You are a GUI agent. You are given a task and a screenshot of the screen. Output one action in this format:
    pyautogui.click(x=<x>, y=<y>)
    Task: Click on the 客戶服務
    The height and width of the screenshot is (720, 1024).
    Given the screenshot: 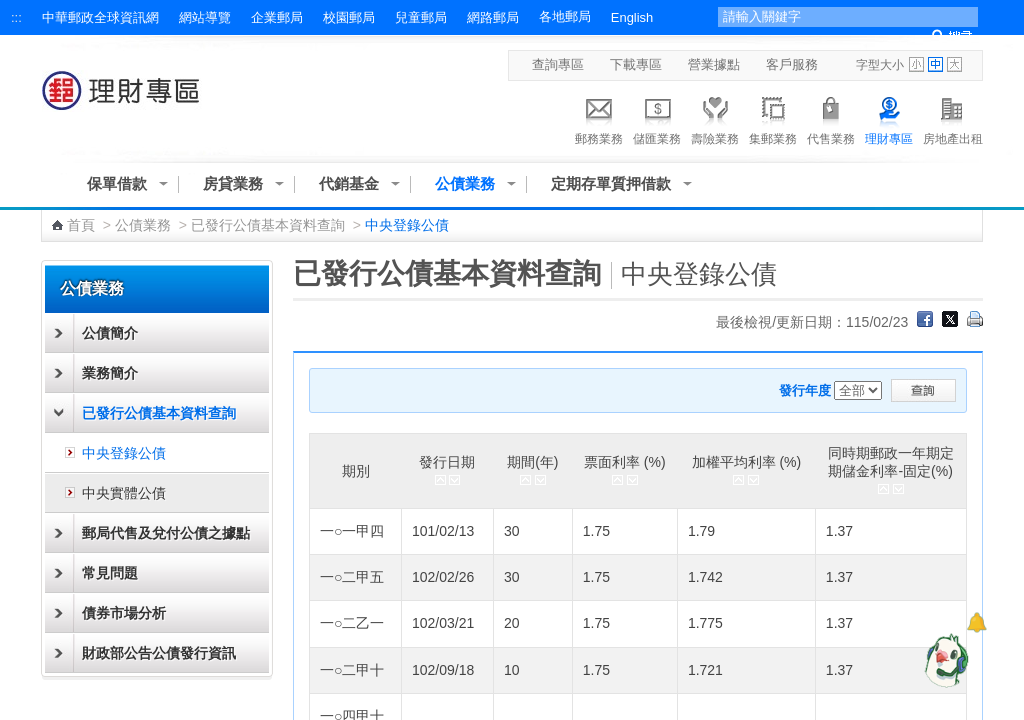 What is the action you would take?
    pyautogui.click(x=792, y=64)
    